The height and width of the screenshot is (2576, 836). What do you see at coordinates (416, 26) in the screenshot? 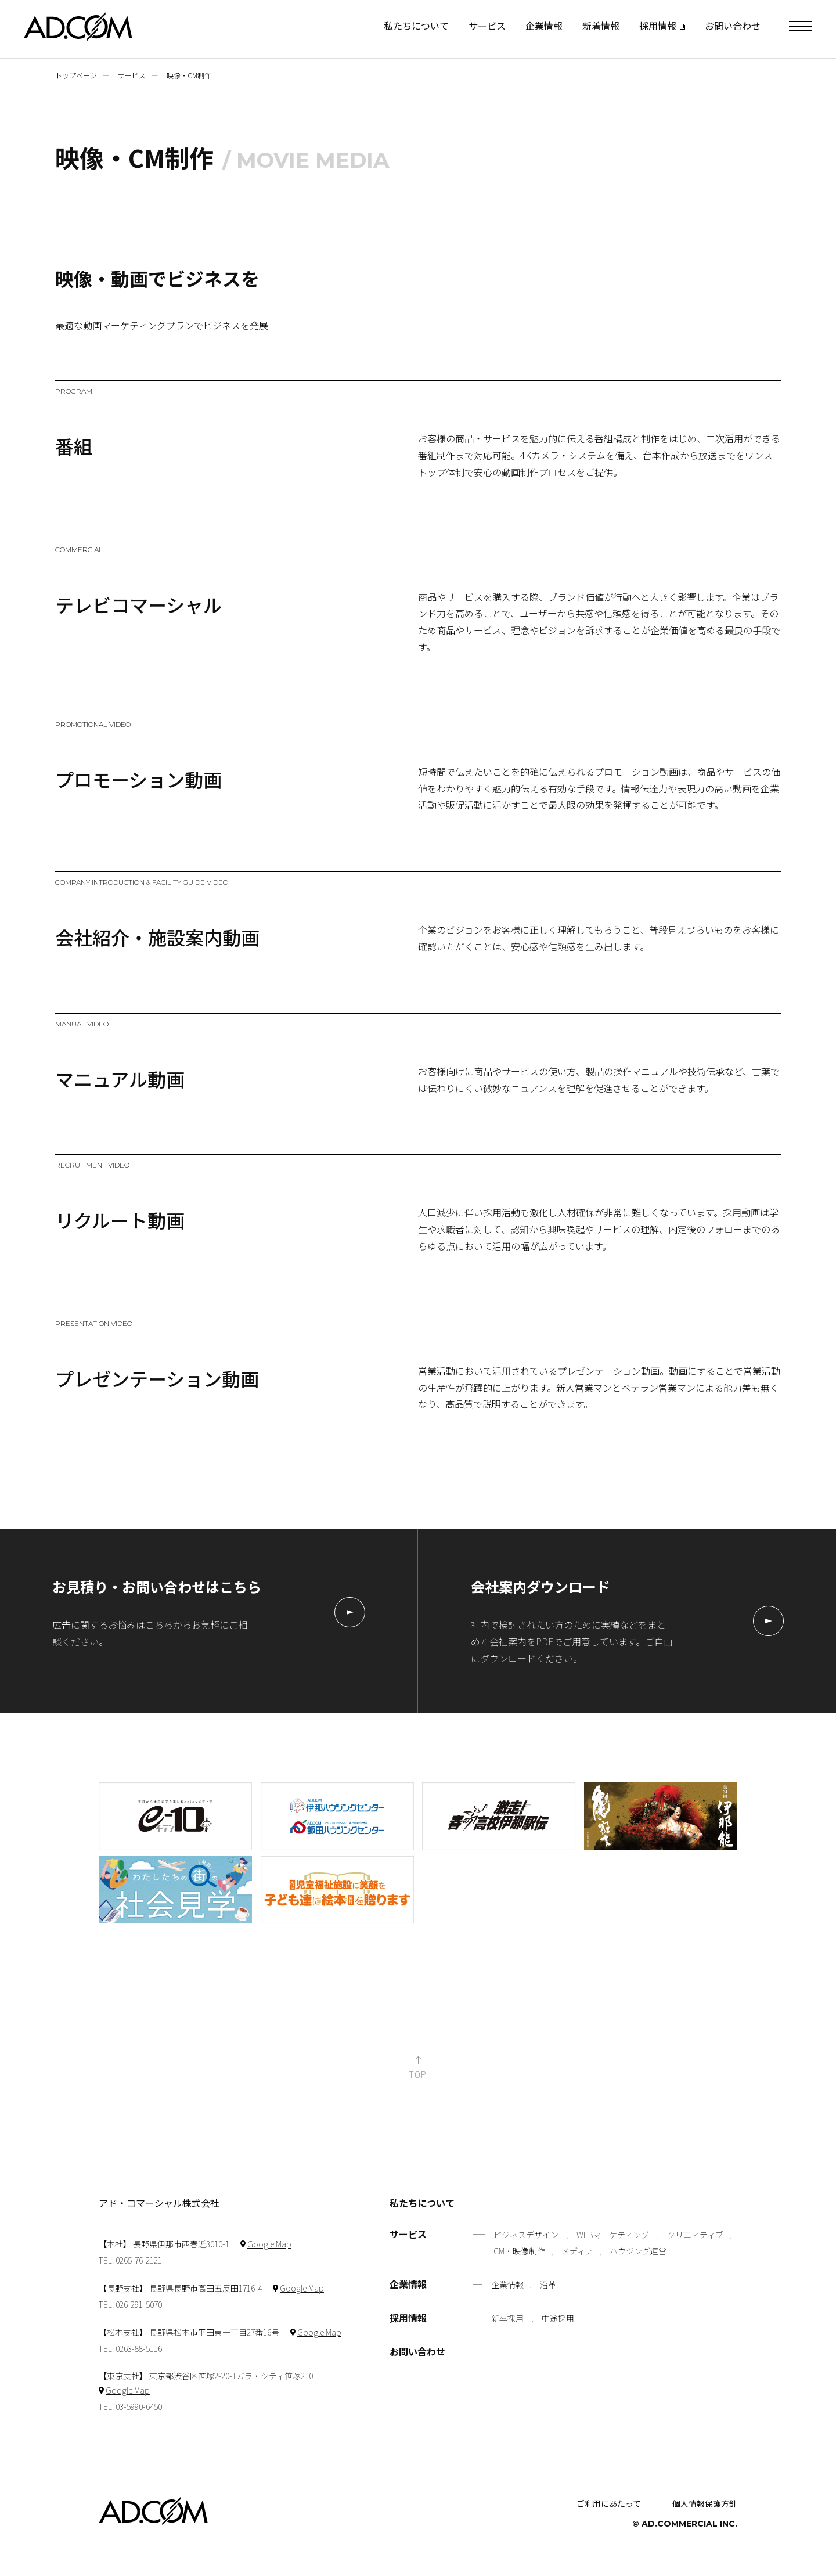
I see `私たちについて` at bounding box center [416, 26].